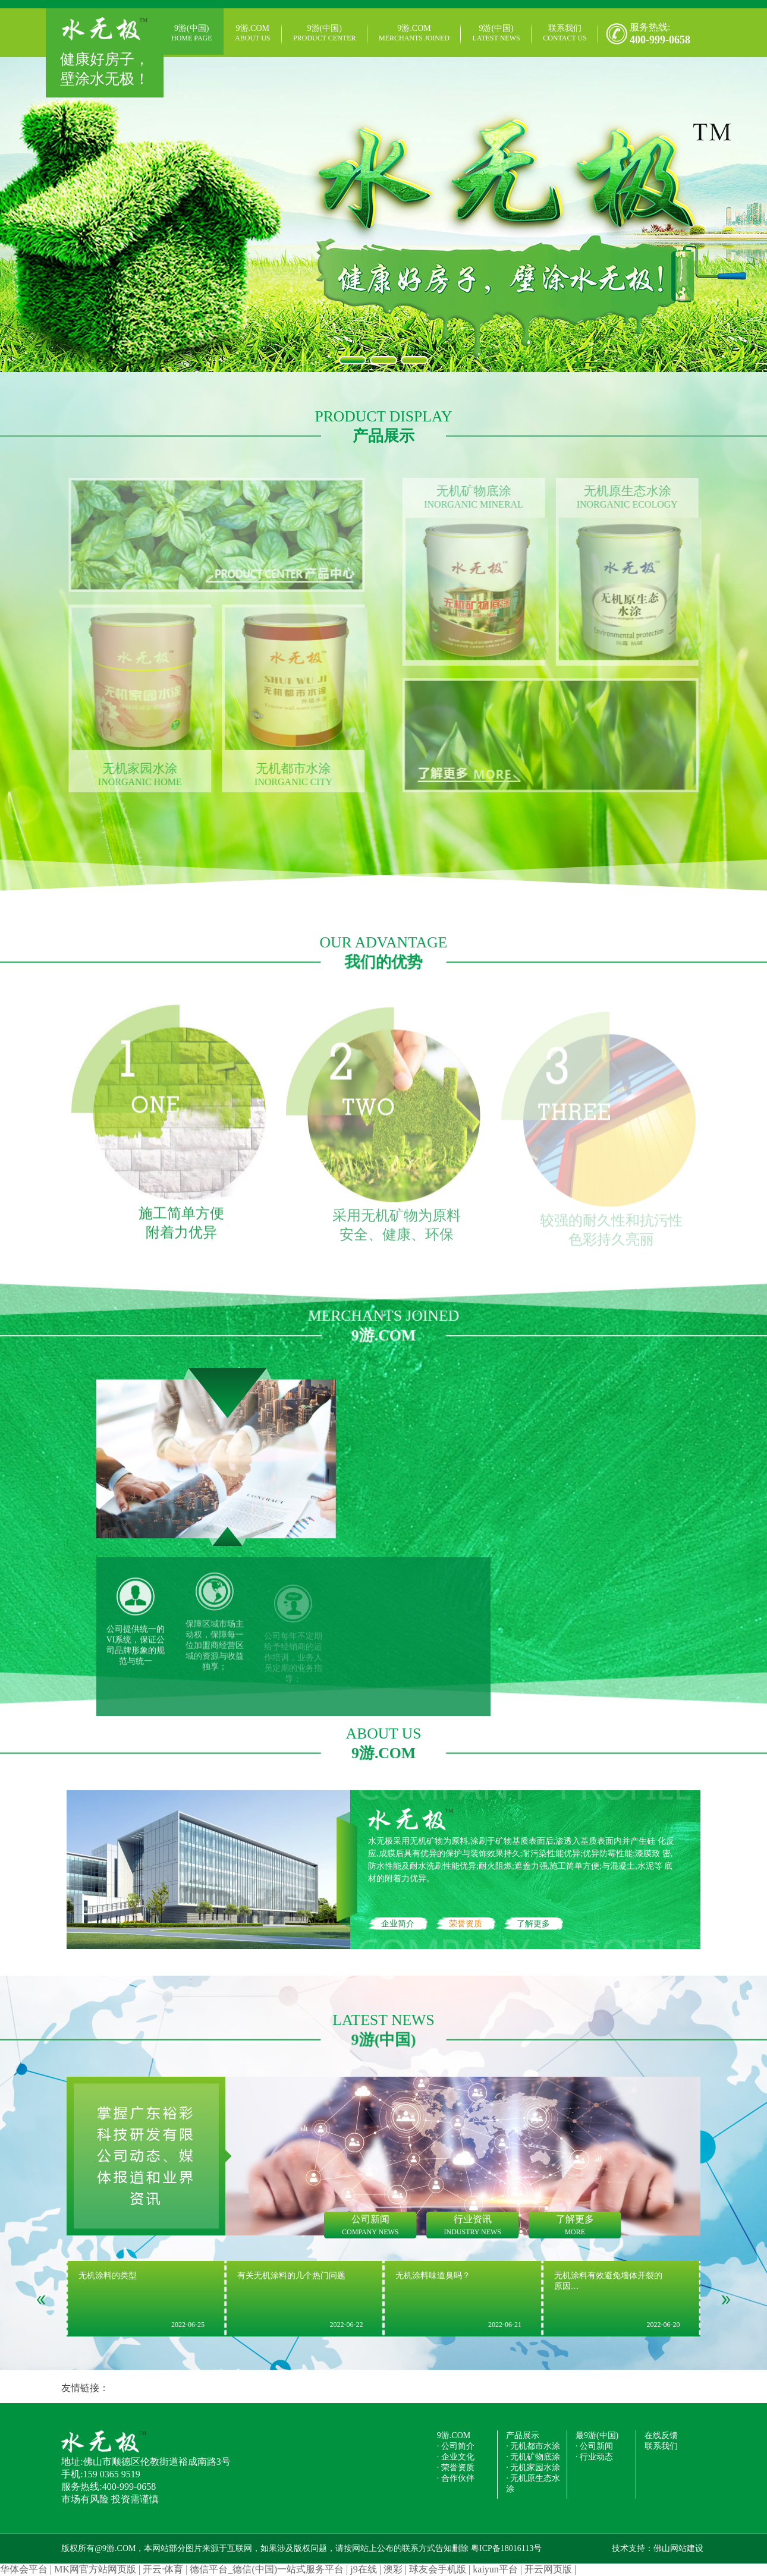 The width and height of the screenshot is (767, 2576). What do you see at coordinates (533, 2456) in the screenshot?
I see `· 无机矿物底涂` at bounding box center [533, 2456].